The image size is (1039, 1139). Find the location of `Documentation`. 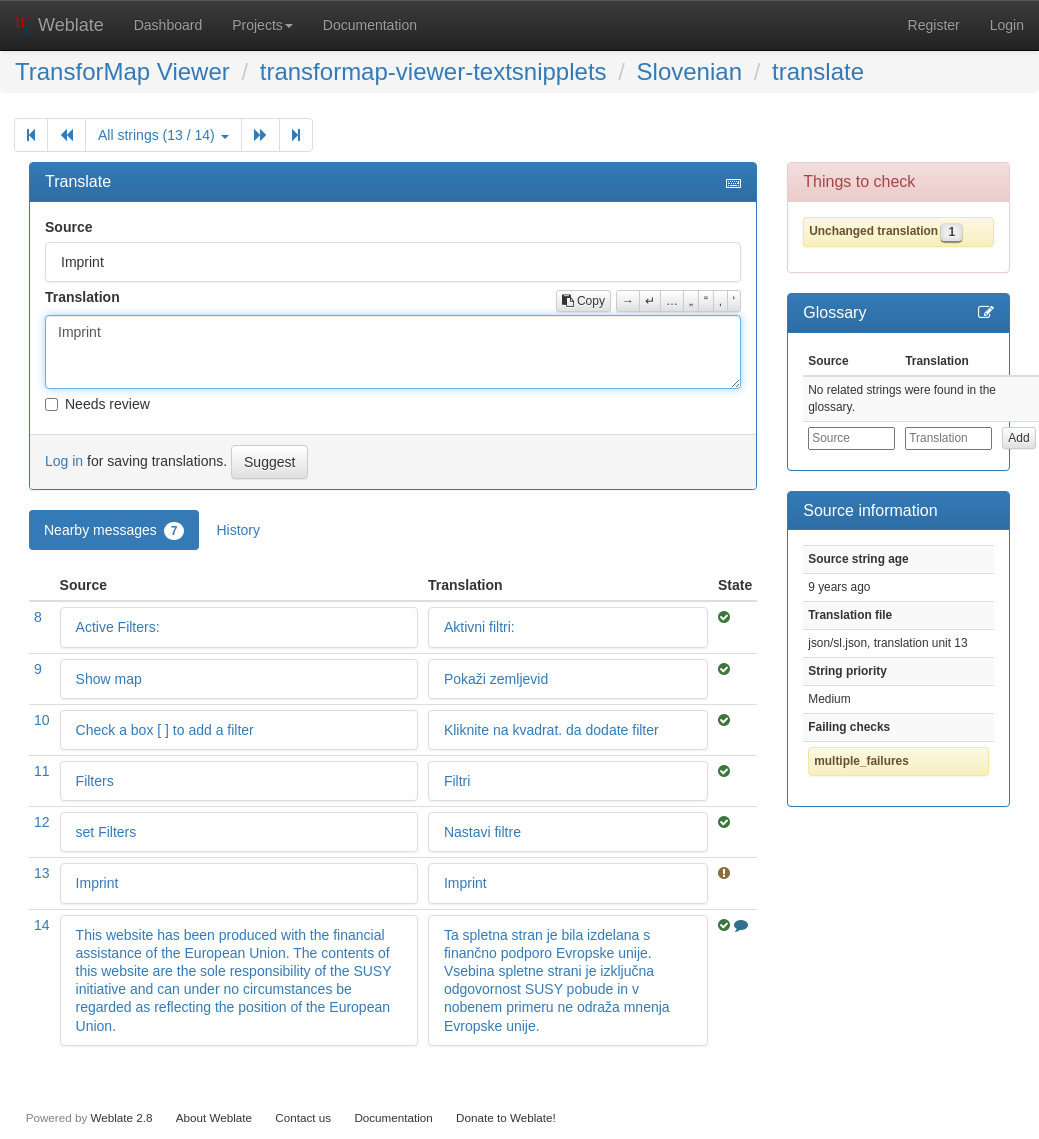

Documentation is located at coordinates (370, 25).